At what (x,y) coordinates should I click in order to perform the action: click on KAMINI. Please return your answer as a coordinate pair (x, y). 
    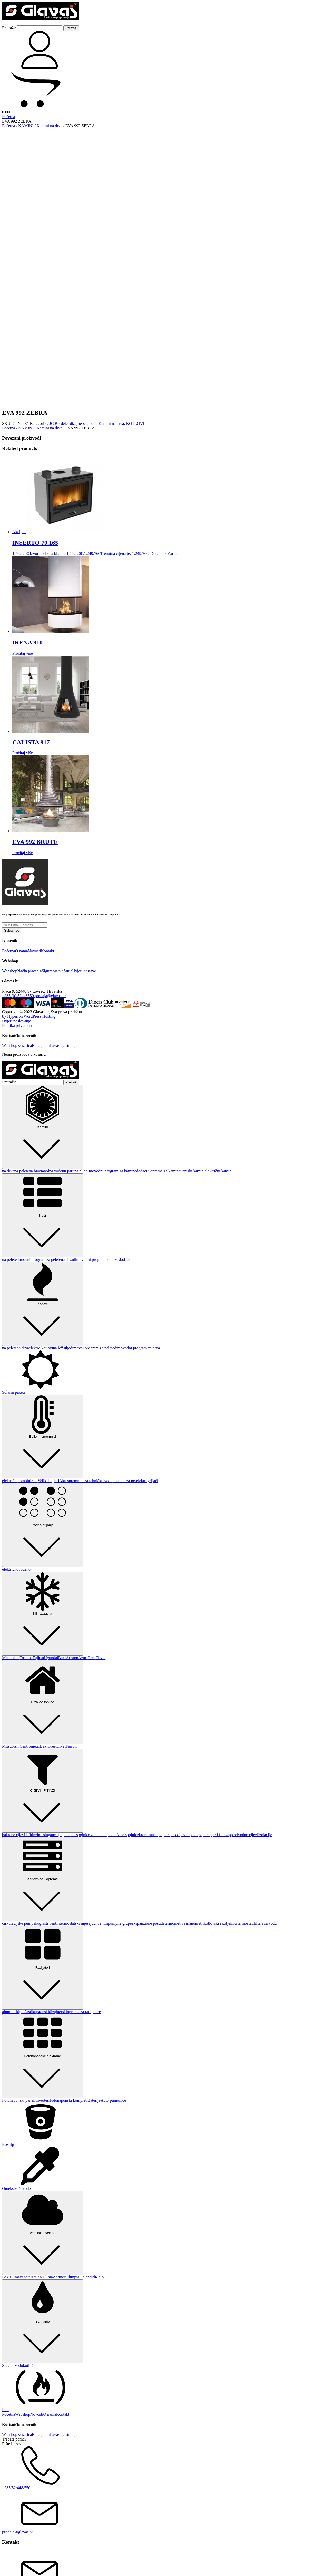
    Looking at the image, I should click on (26, 126).